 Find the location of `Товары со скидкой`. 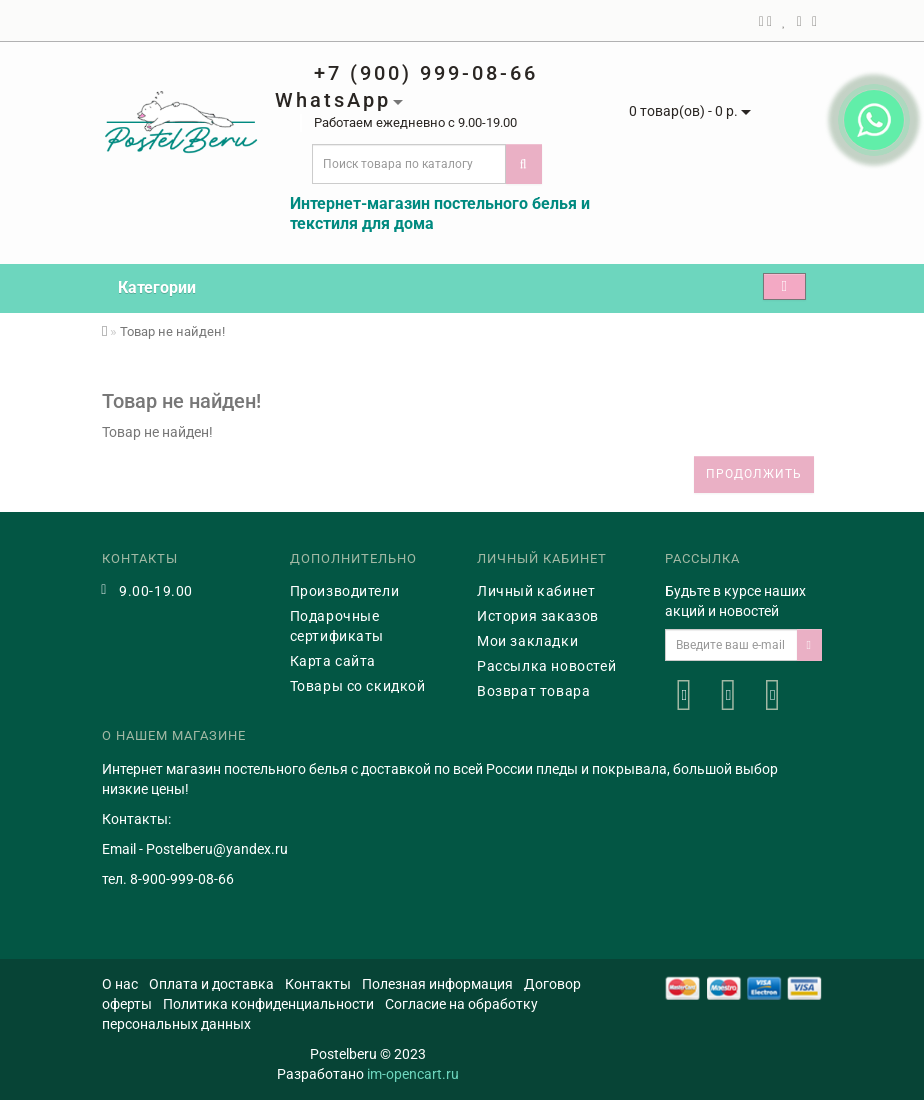

Товары со скидкой is located at coordinates (358, 686).